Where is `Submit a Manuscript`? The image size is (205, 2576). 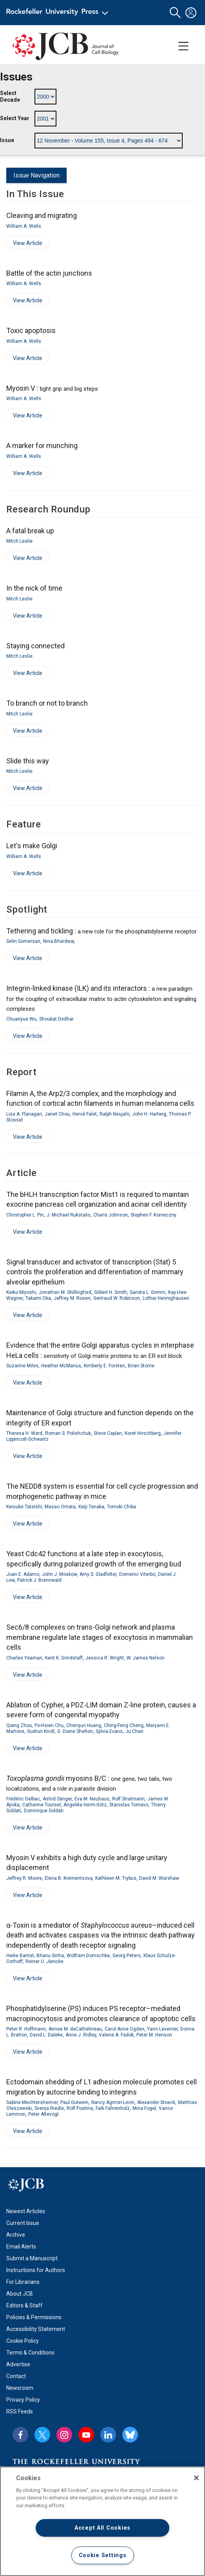
Submit a Manuscript is located at coordinates (32, 2258).